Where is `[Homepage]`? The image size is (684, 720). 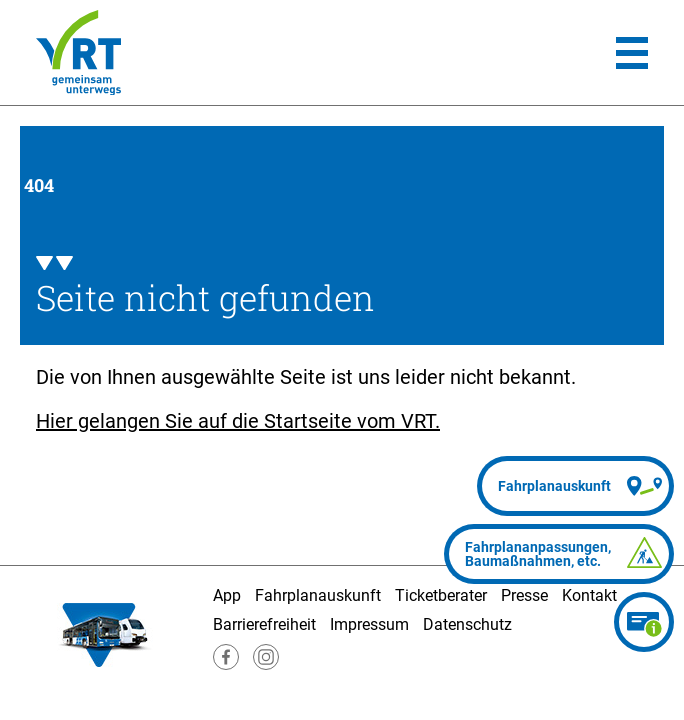
[Homepage] is located at coordinates (78, 52).